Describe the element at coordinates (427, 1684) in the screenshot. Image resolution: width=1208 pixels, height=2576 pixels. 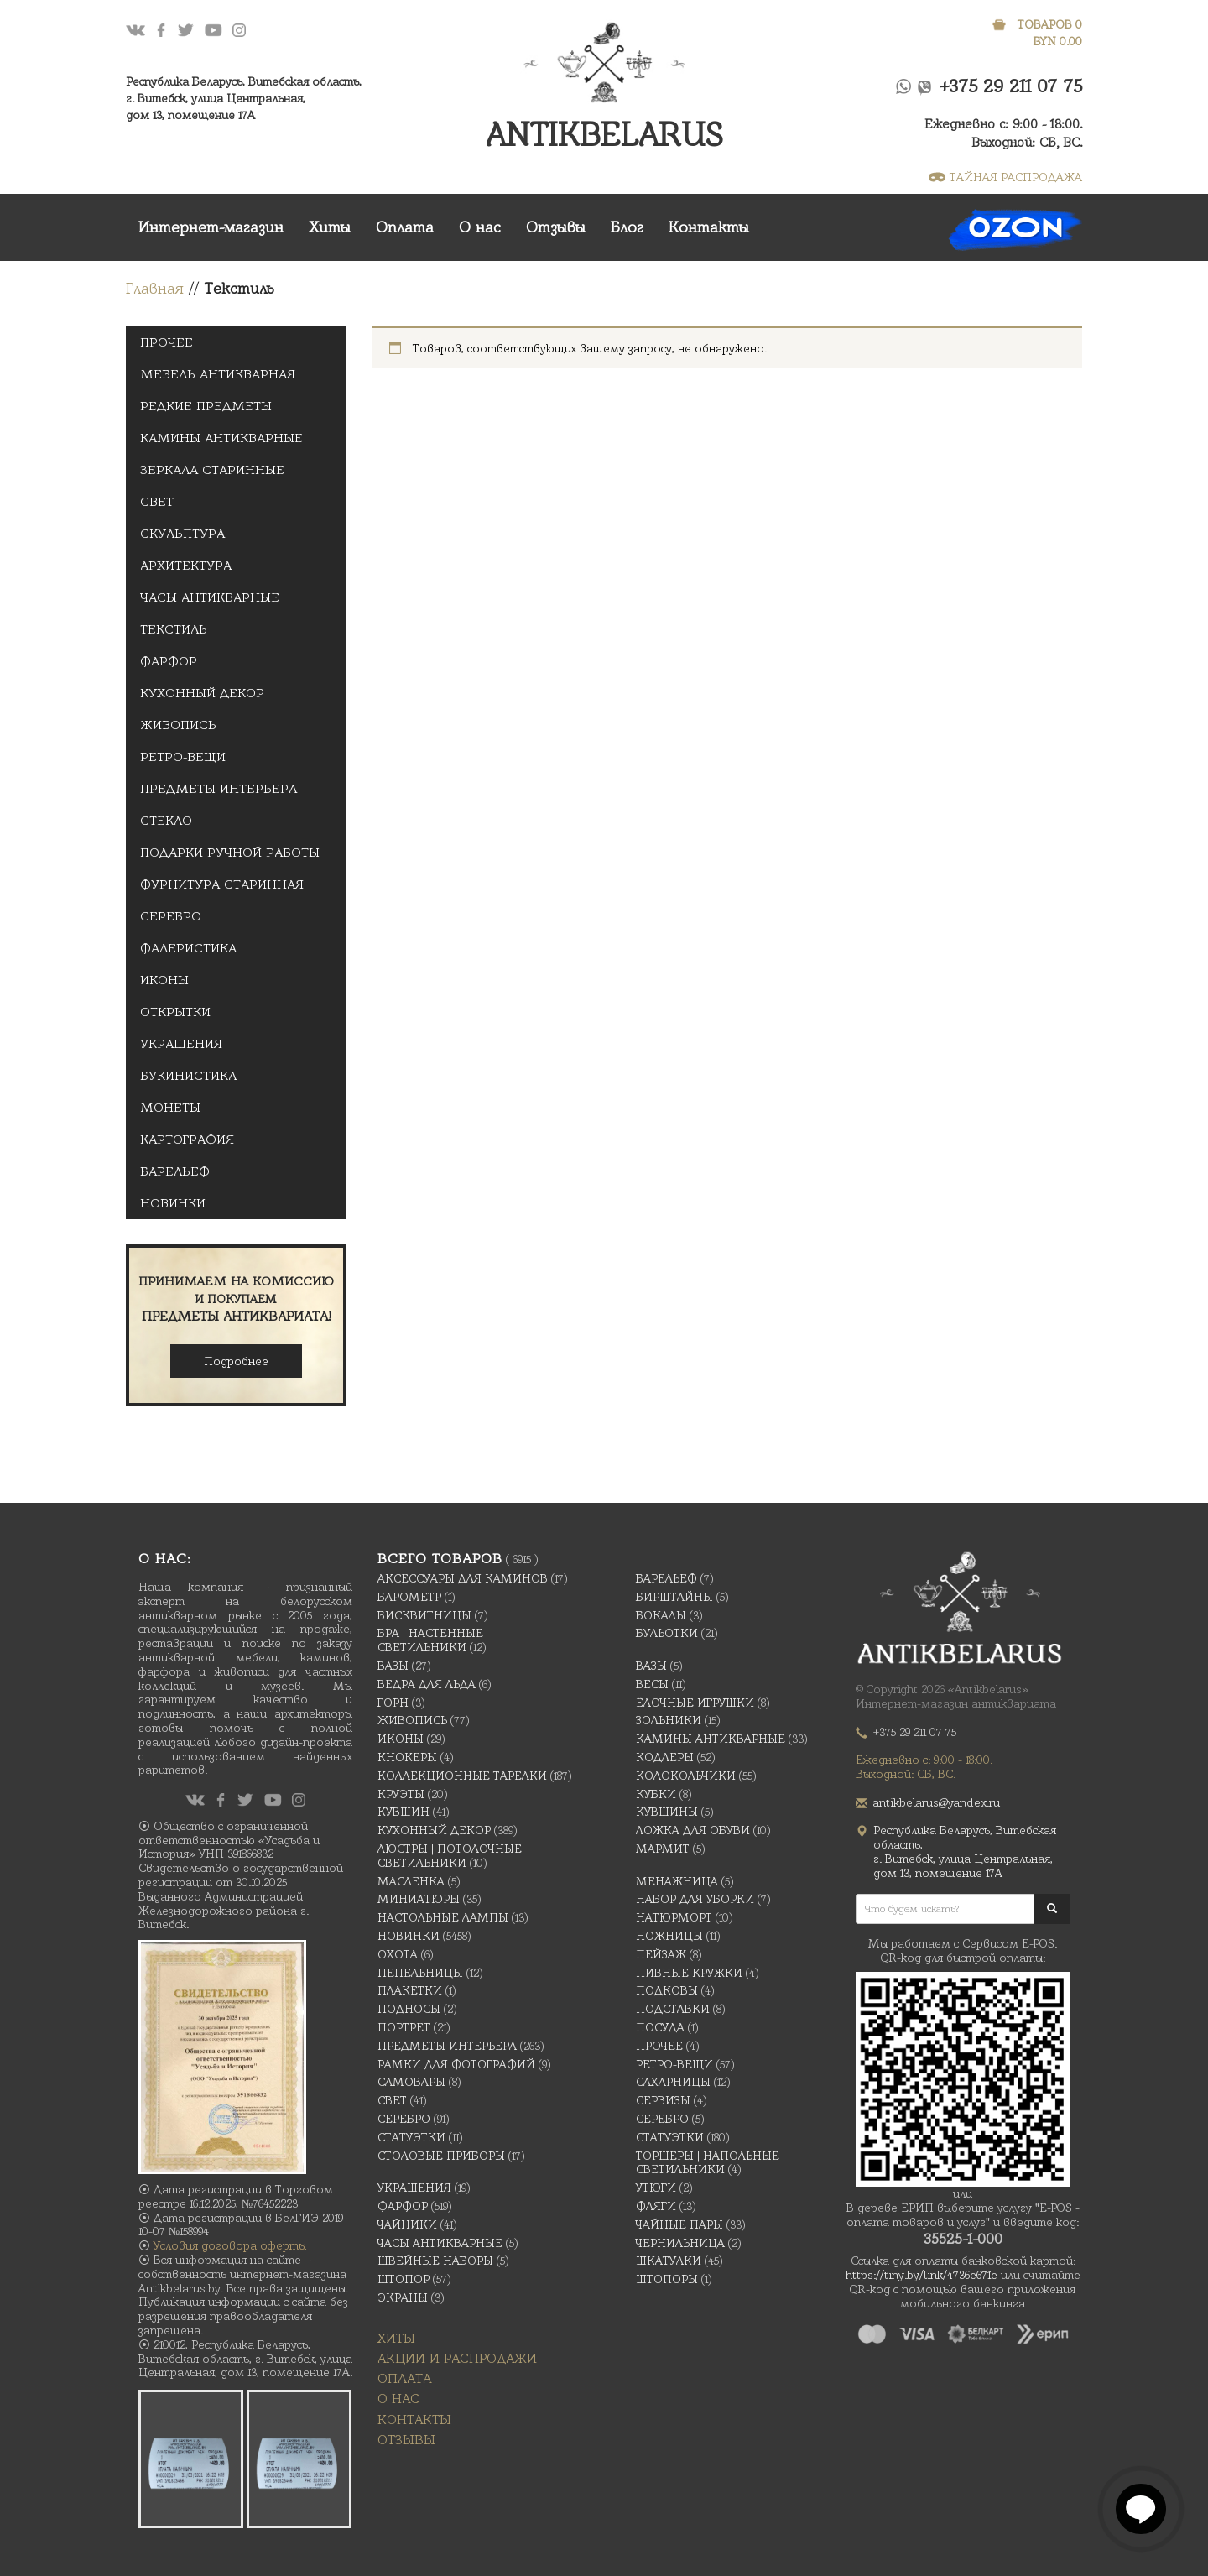
I see `Ведра для льда` at that location.